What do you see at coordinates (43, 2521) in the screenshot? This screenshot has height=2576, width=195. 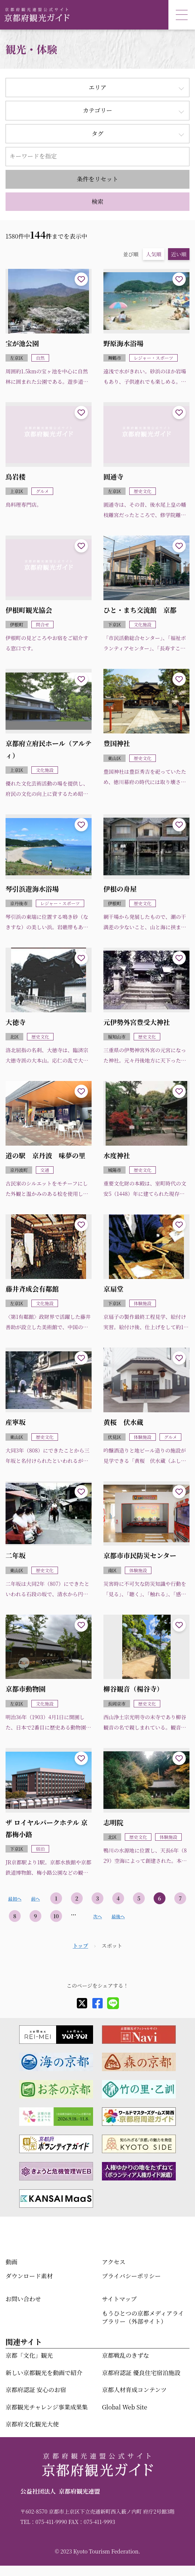 I see `TEL：075-411-9990` at bounding box center [43, 2521].